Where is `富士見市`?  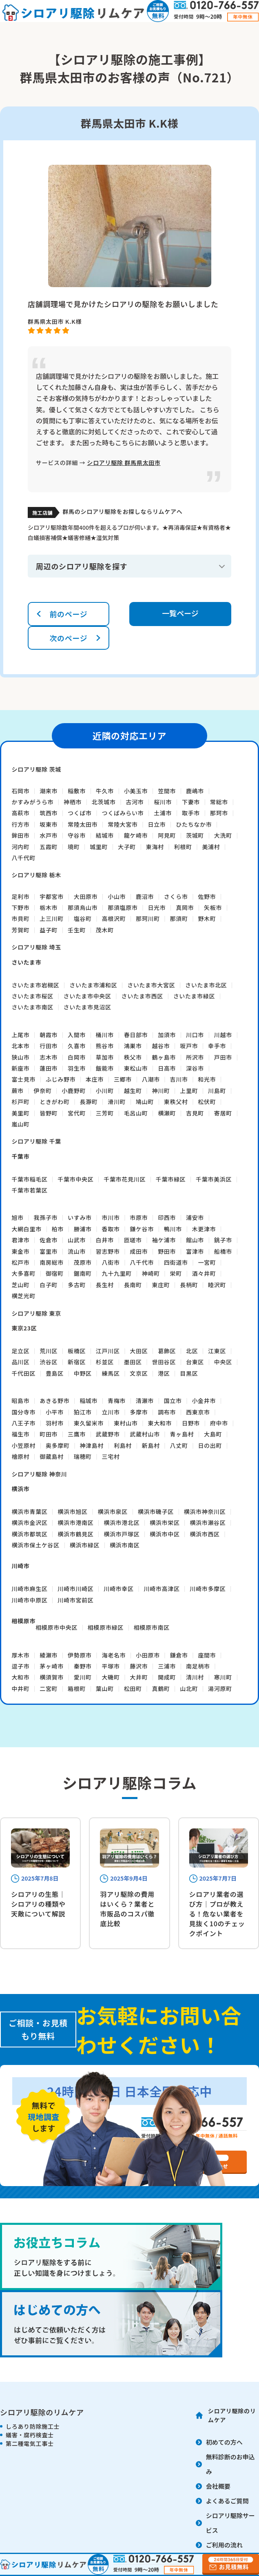 富士見市 is located at coordinates (23, 1079).